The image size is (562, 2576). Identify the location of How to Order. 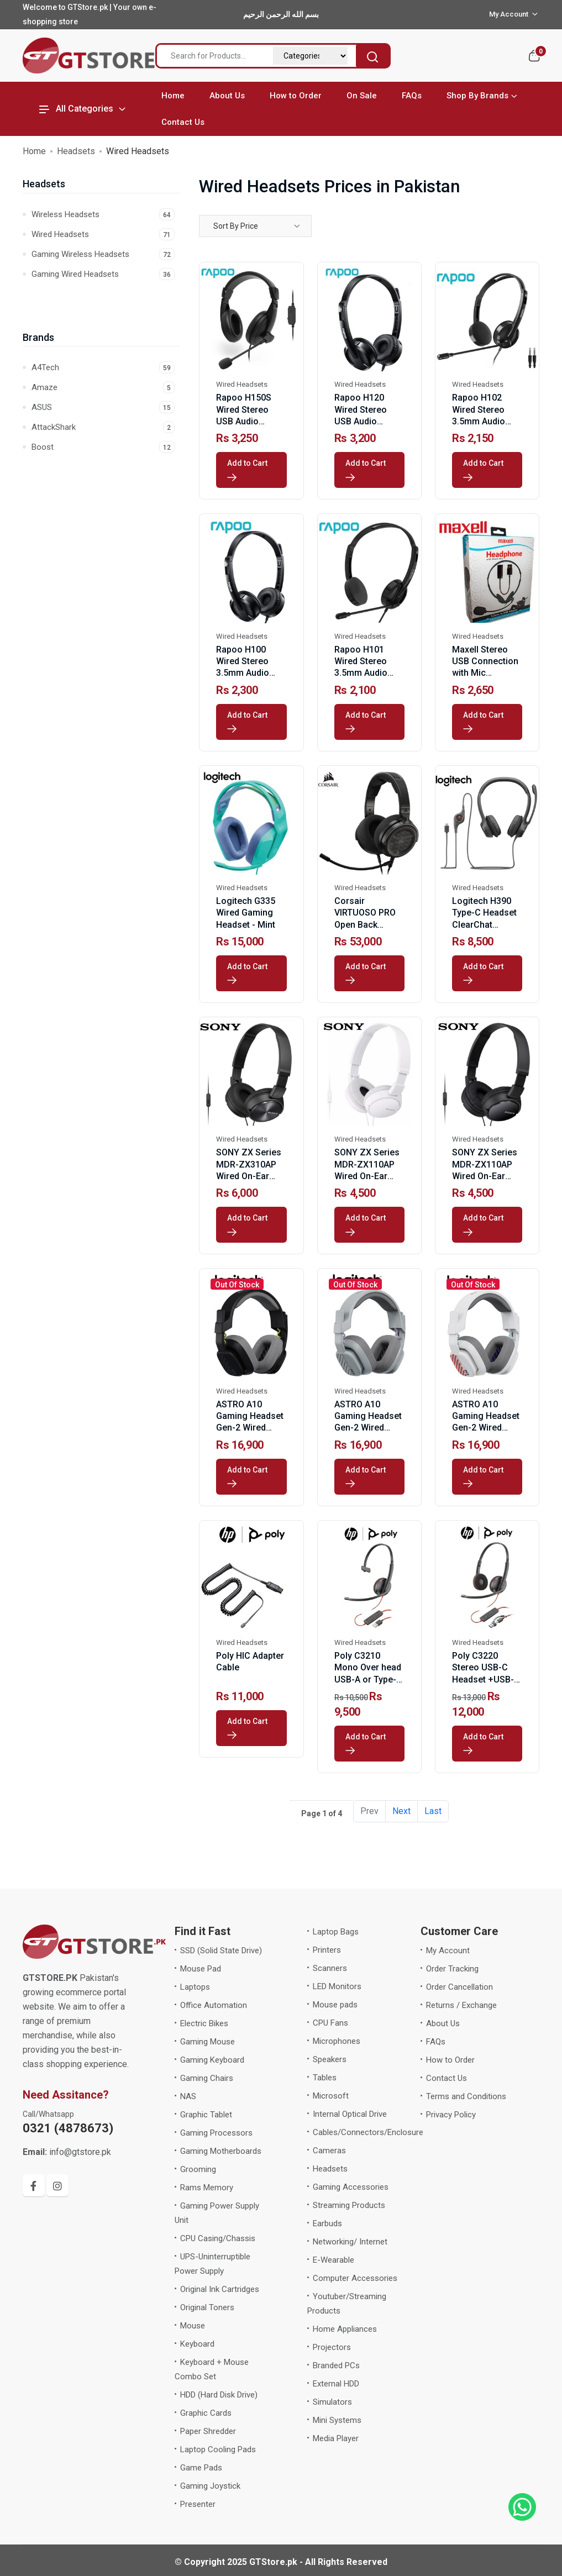
(296, 96).